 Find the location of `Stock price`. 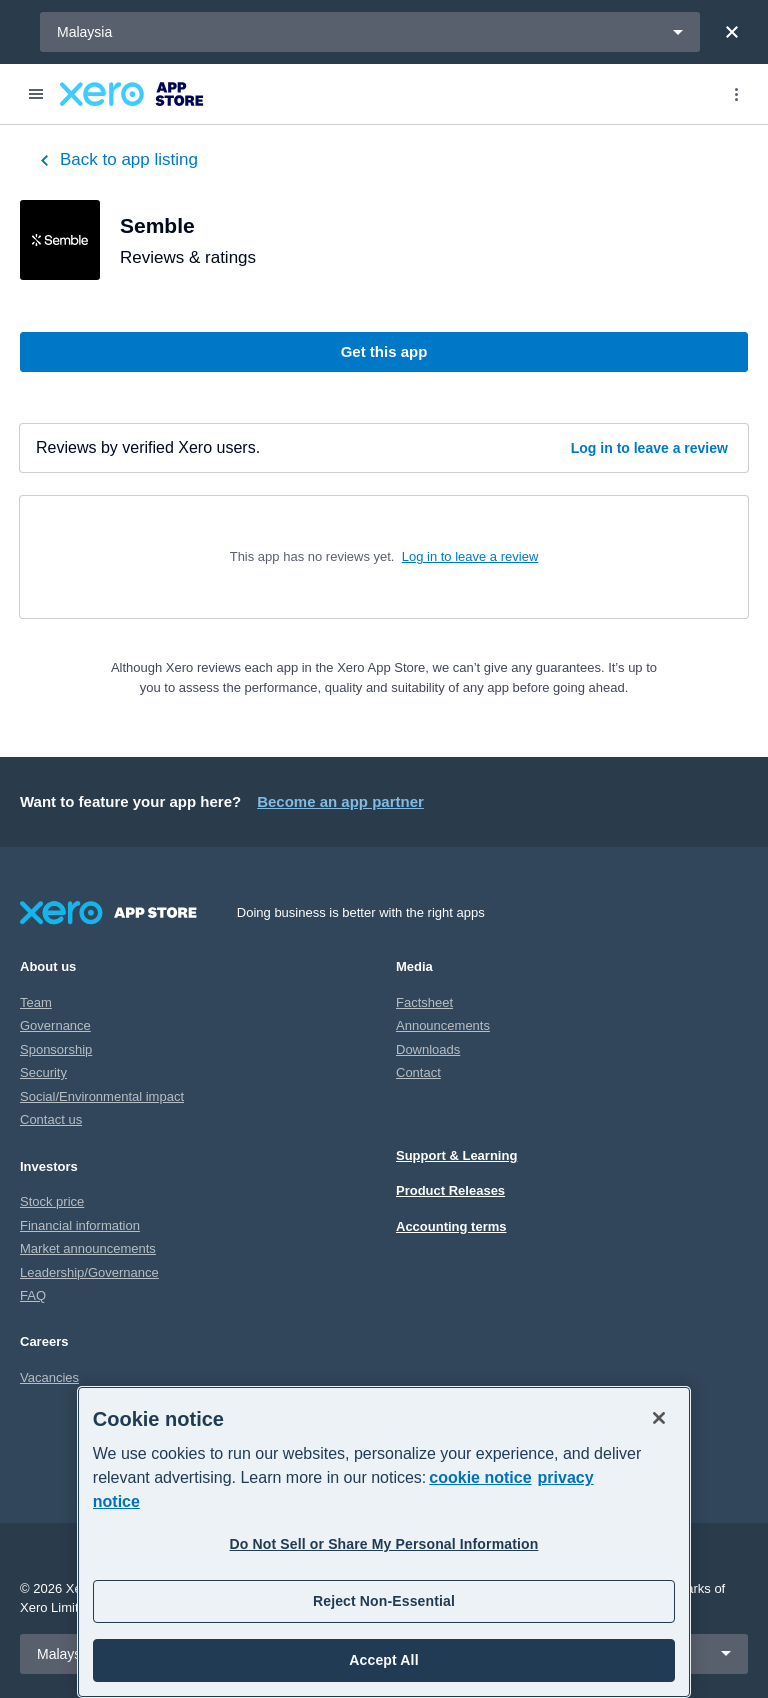

Stock price is located at coordinates (52, 1201).